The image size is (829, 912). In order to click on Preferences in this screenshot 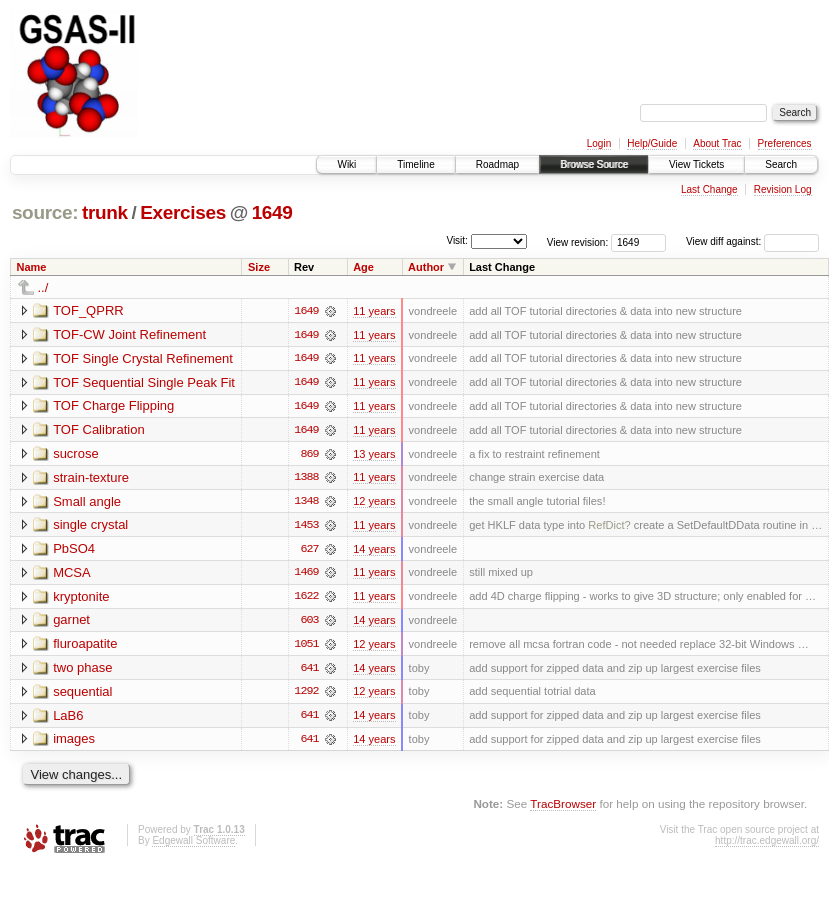, I will do `click(785, 143)`.